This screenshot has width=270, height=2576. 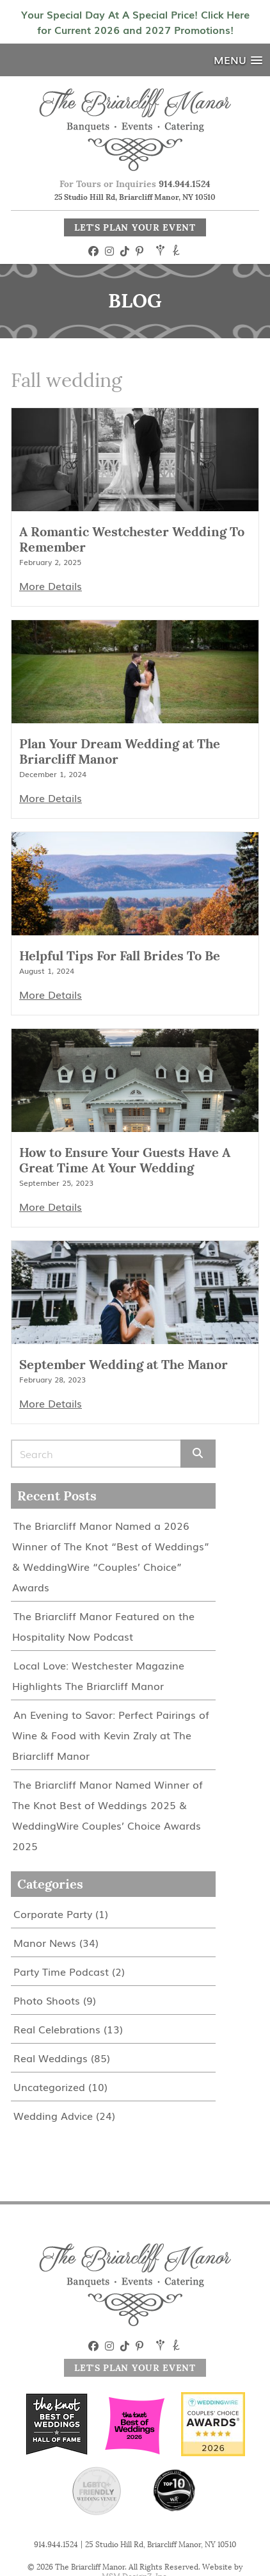 I want to click on The Briarcliff Manor Featured on the Hospitality Now Podcast, so click(x=103, y=1626).